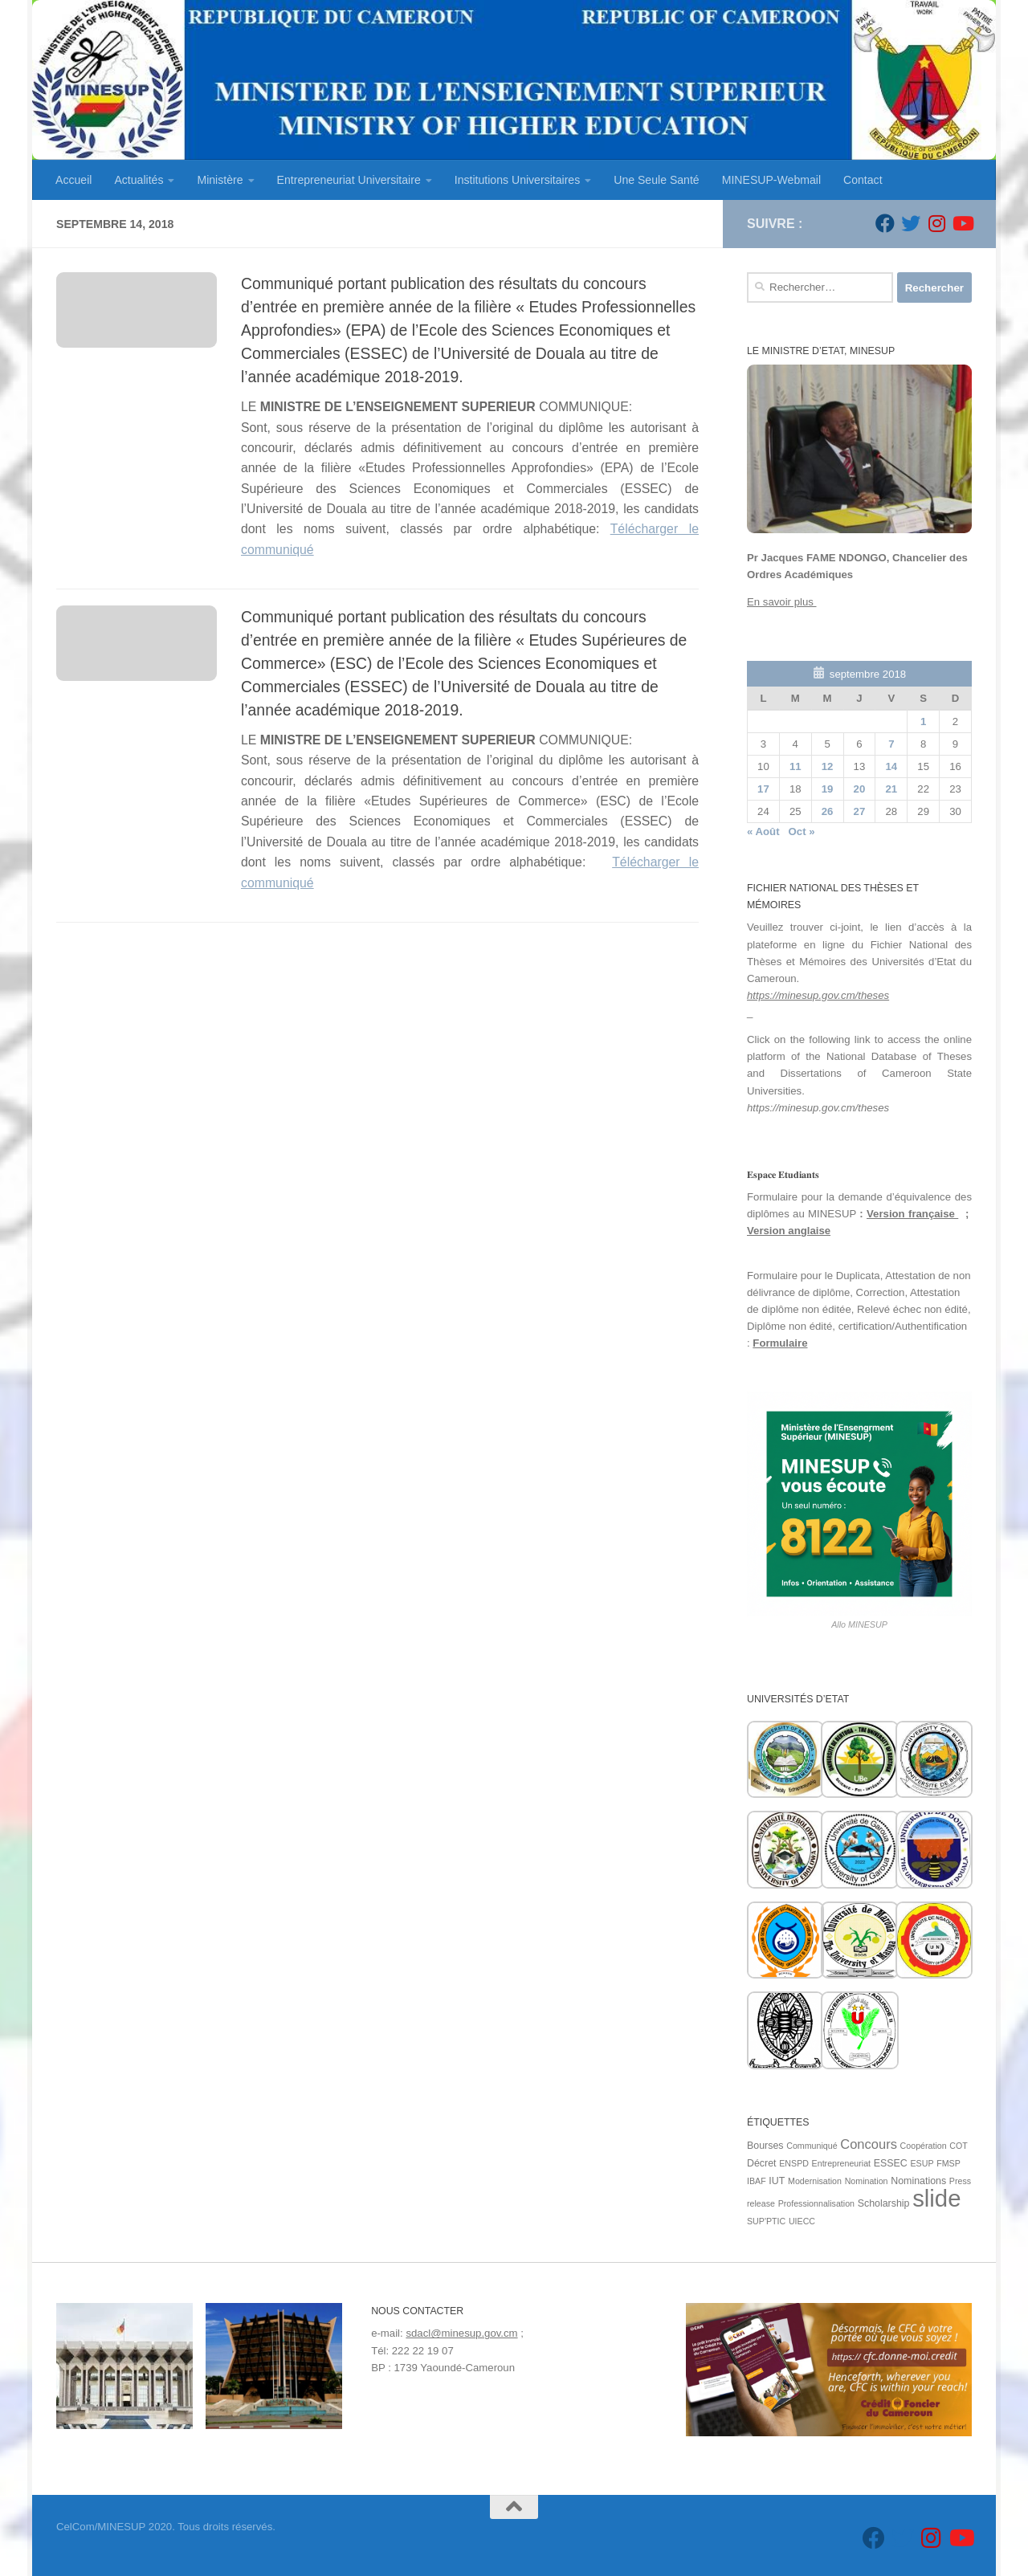 The height and width of the screenshot is (2576, 1028). I want to click on ENSPD [ENSPD (1 élément)], so click(794, 2163).